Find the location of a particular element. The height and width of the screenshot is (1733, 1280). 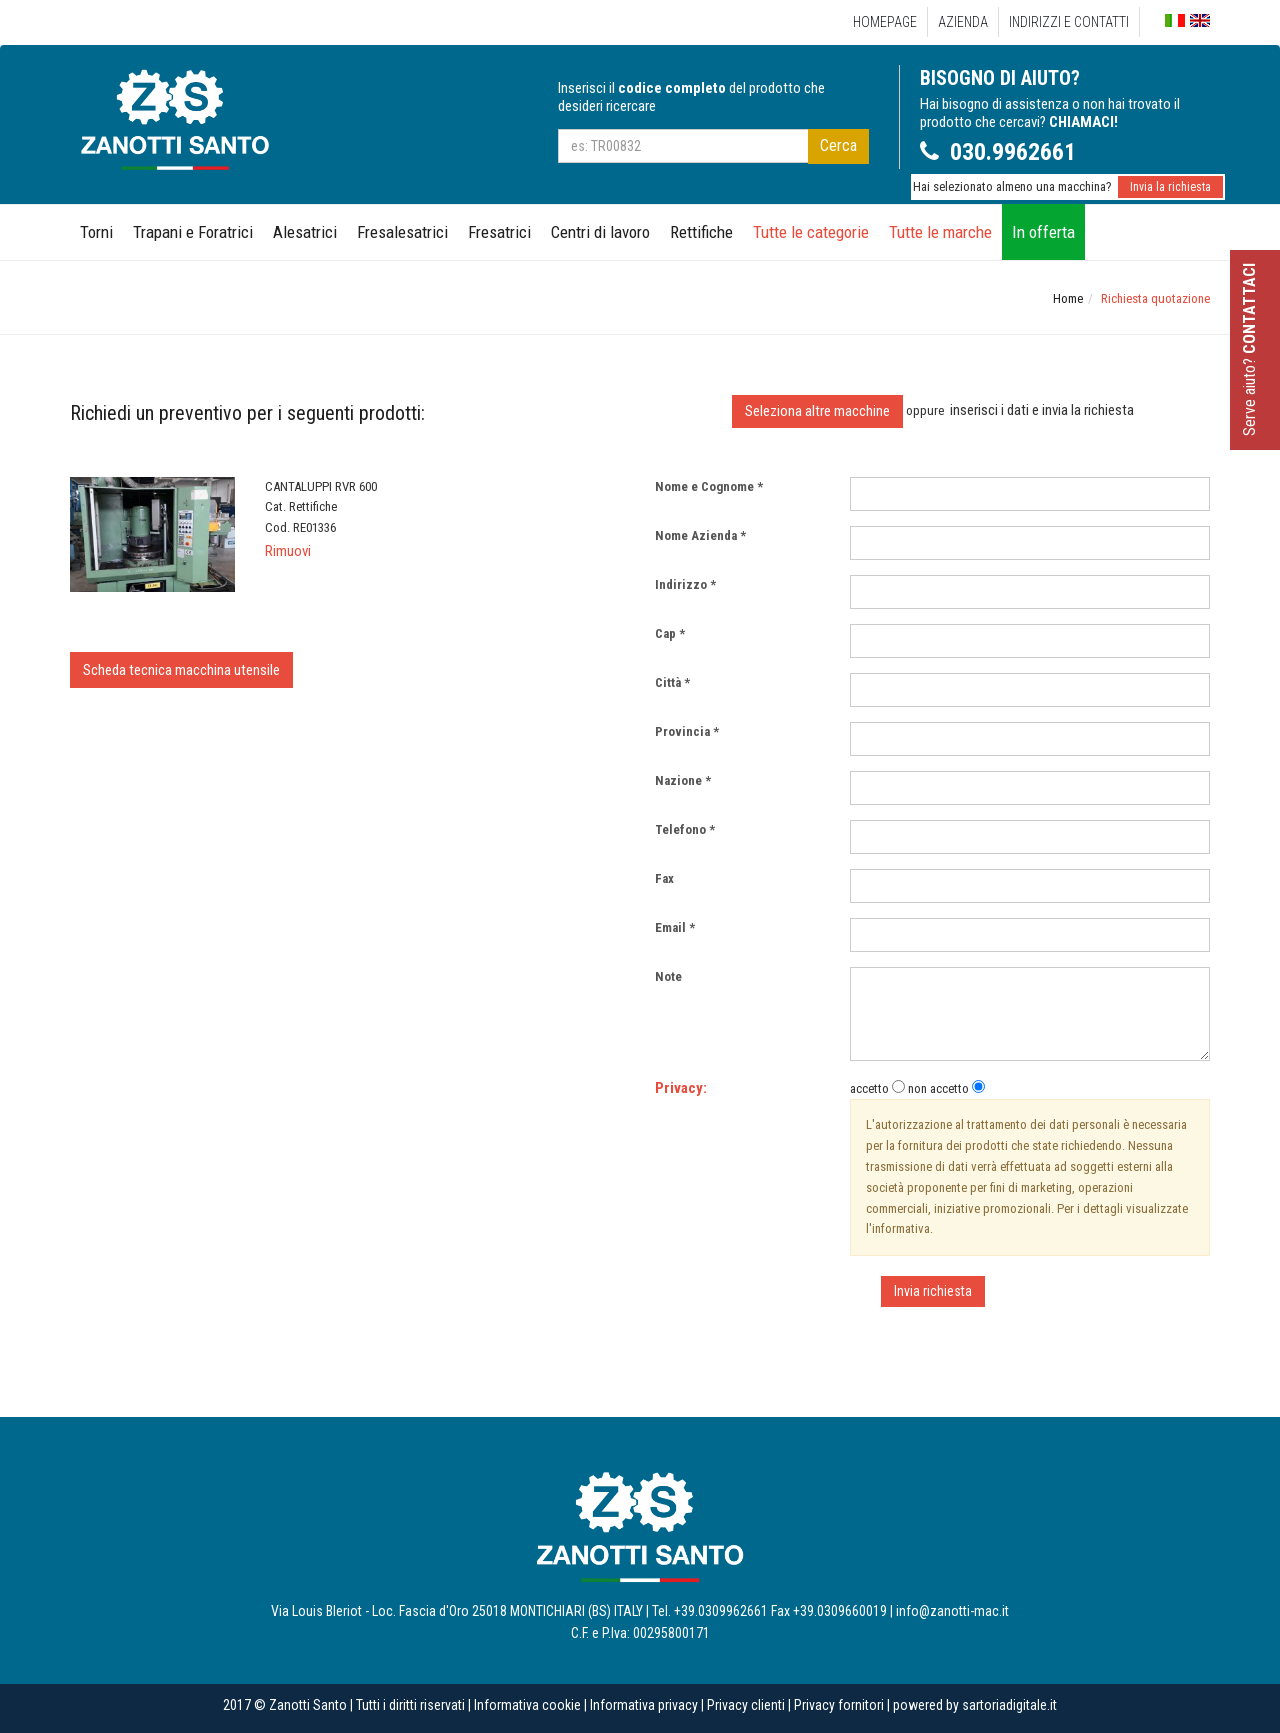

Fresatrici is located at coordinates (499, 232).